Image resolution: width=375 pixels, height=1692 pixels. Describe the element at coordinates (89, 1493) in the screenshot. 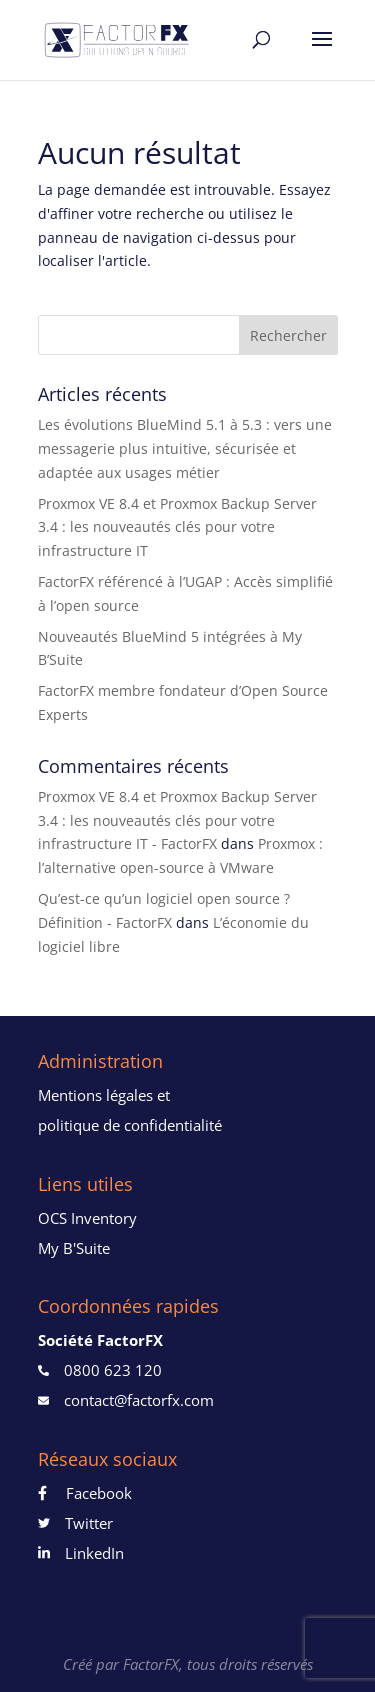

I see `Facebook` at that location.